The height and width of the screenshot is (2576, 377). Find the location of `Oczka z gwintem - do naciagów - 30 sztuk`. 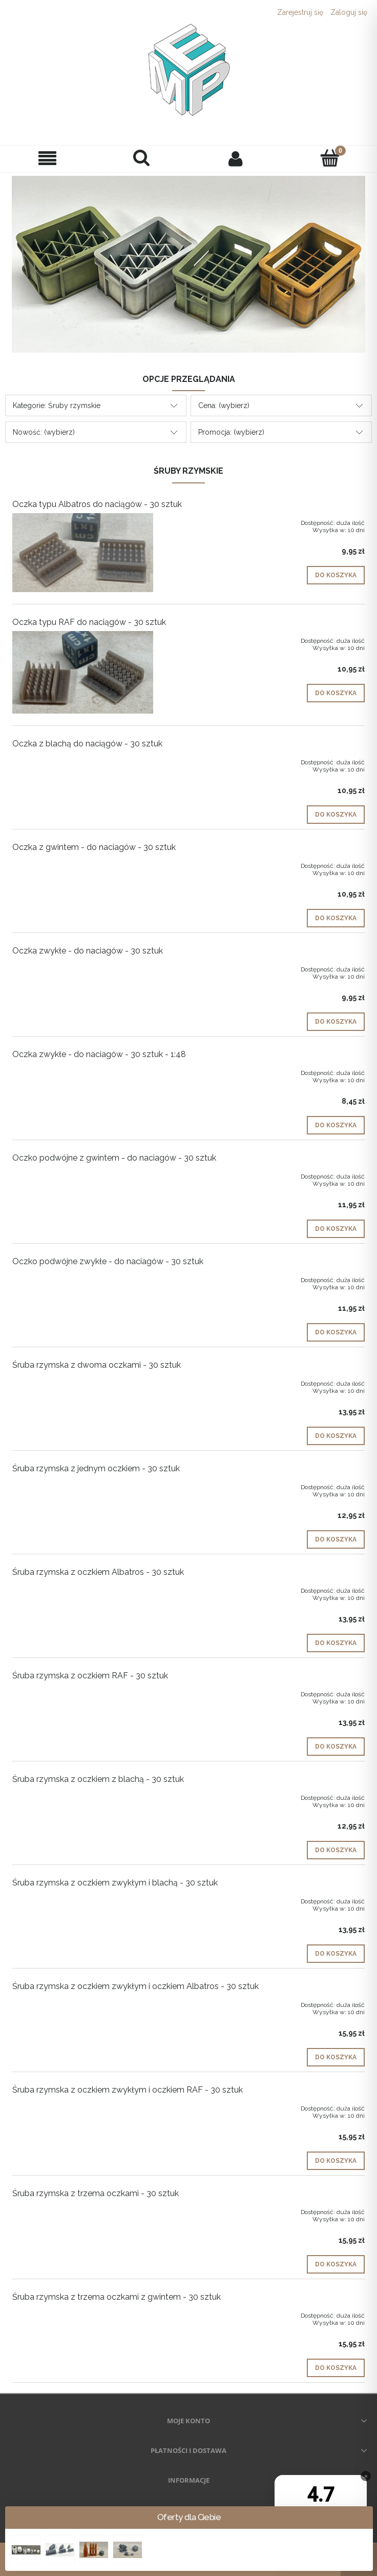

Oczka z gwintem - do naciagów - 30 sztuk is located at coordinates (94, 847).